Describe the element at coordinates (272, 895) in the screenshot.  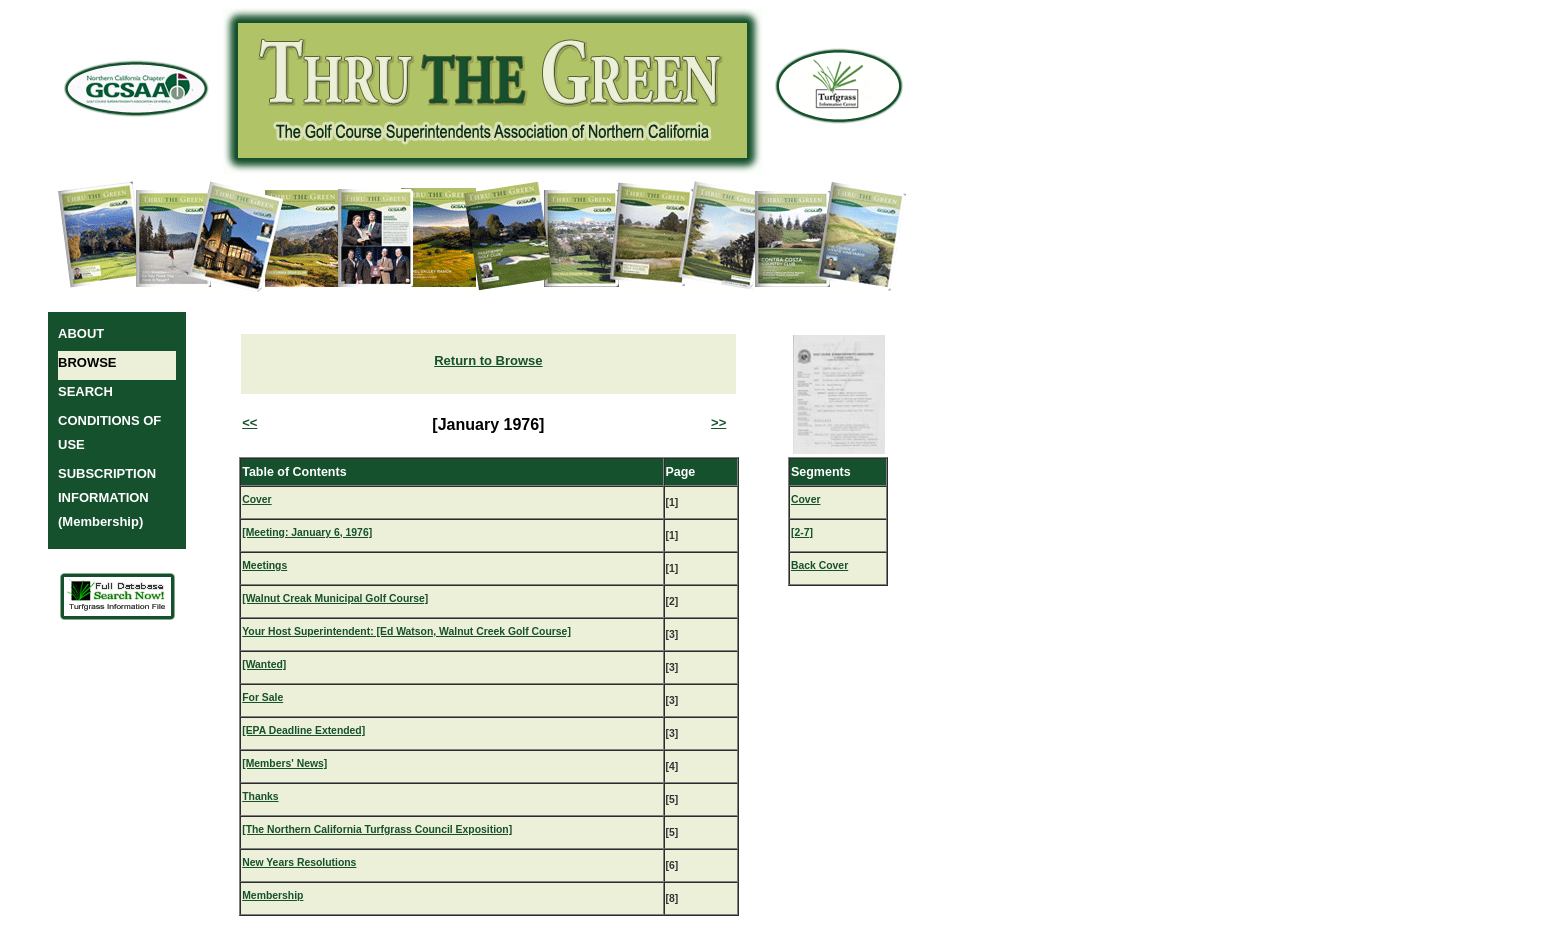
I see `Membership` at that location.